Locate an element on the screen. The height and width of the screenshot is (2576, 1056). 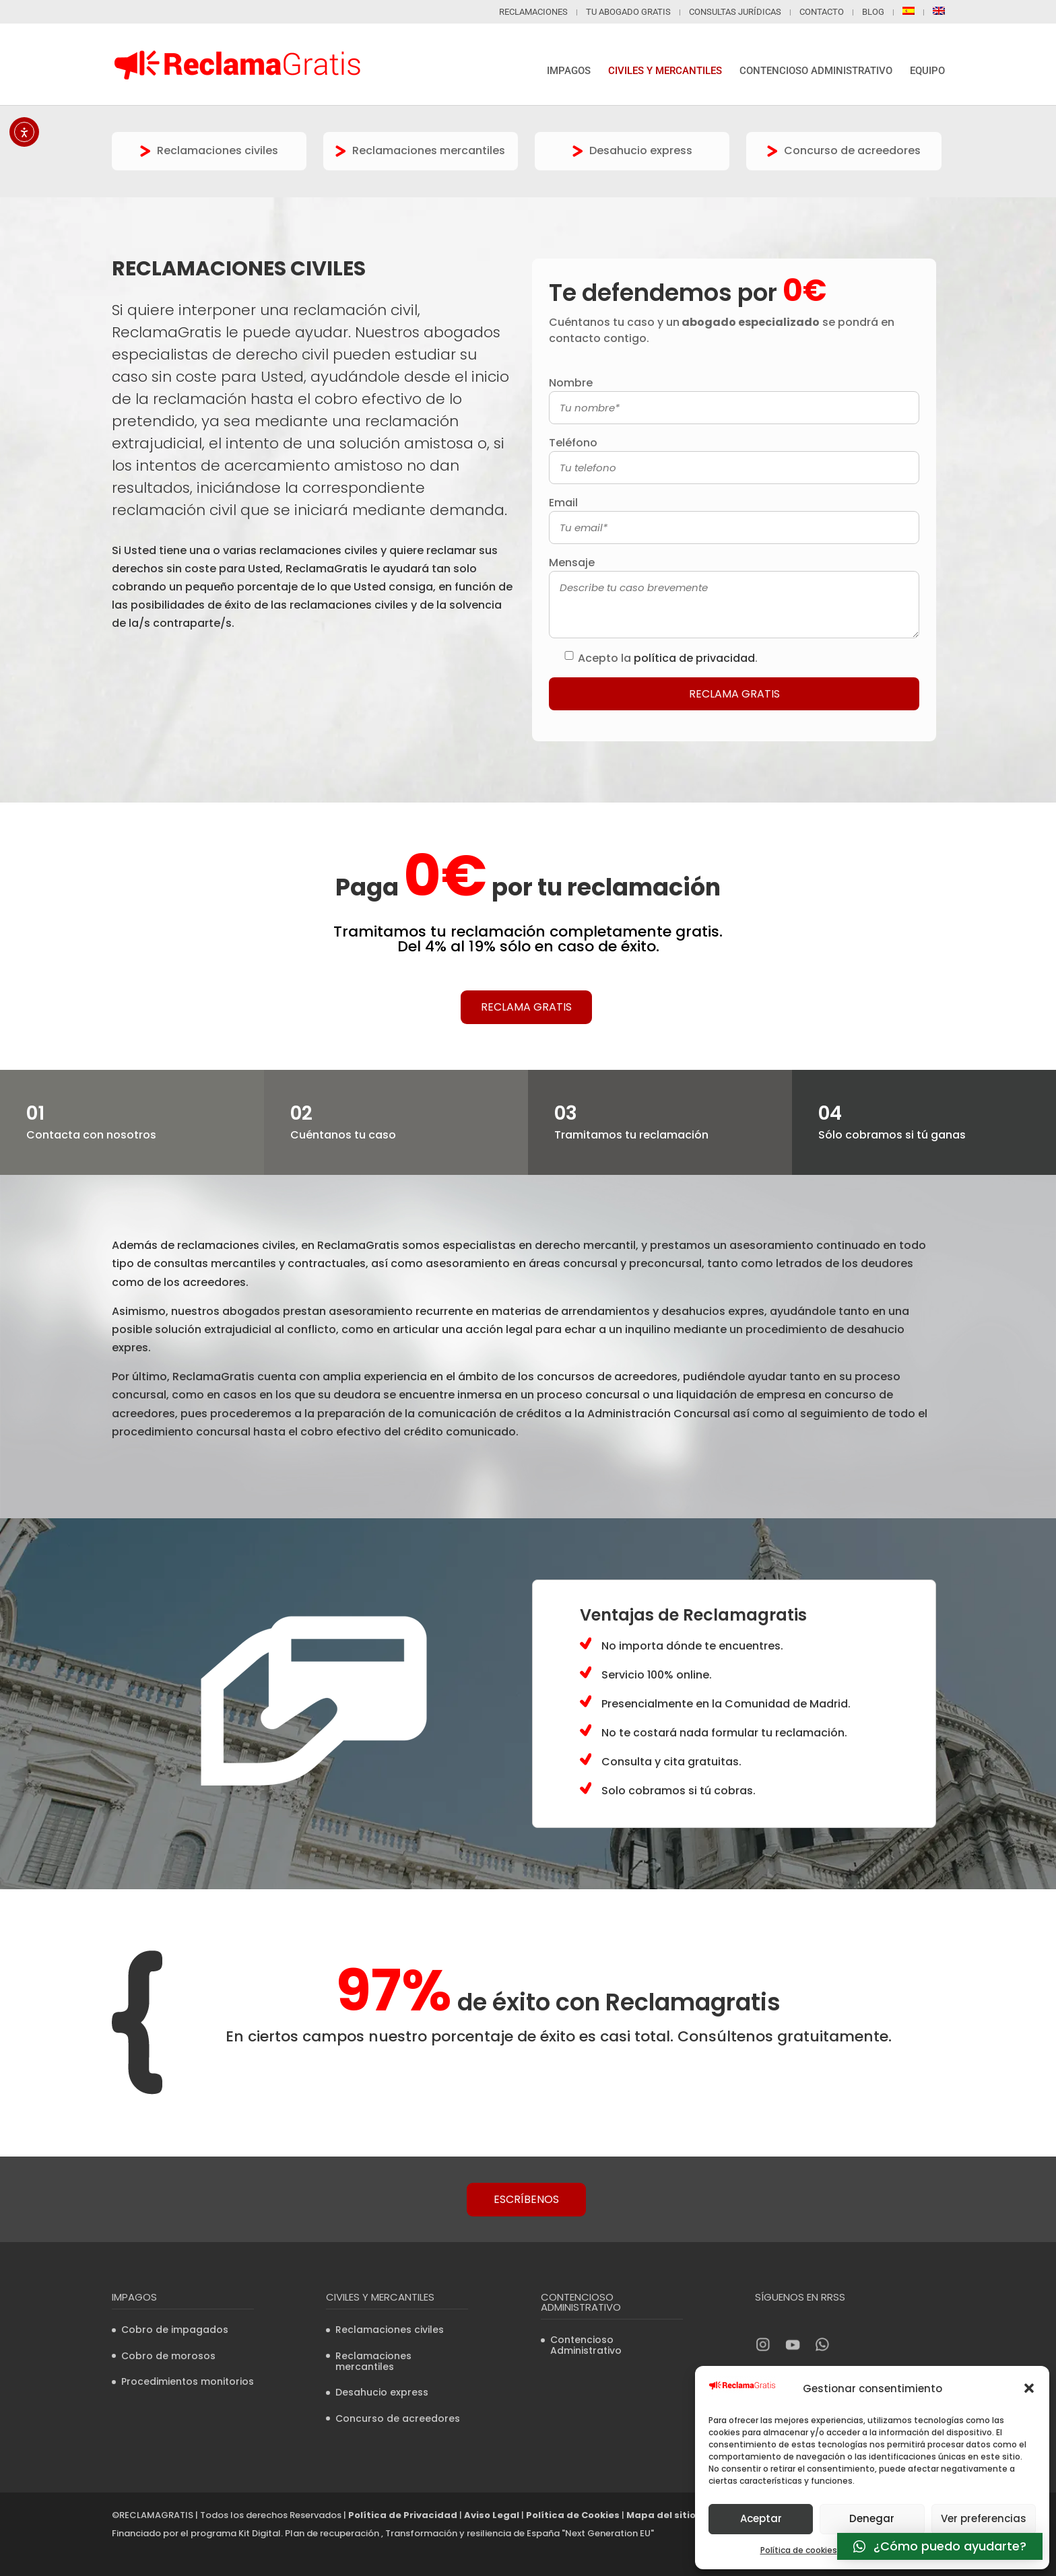
Política de Cookies is located at coordinates (573, 2515).